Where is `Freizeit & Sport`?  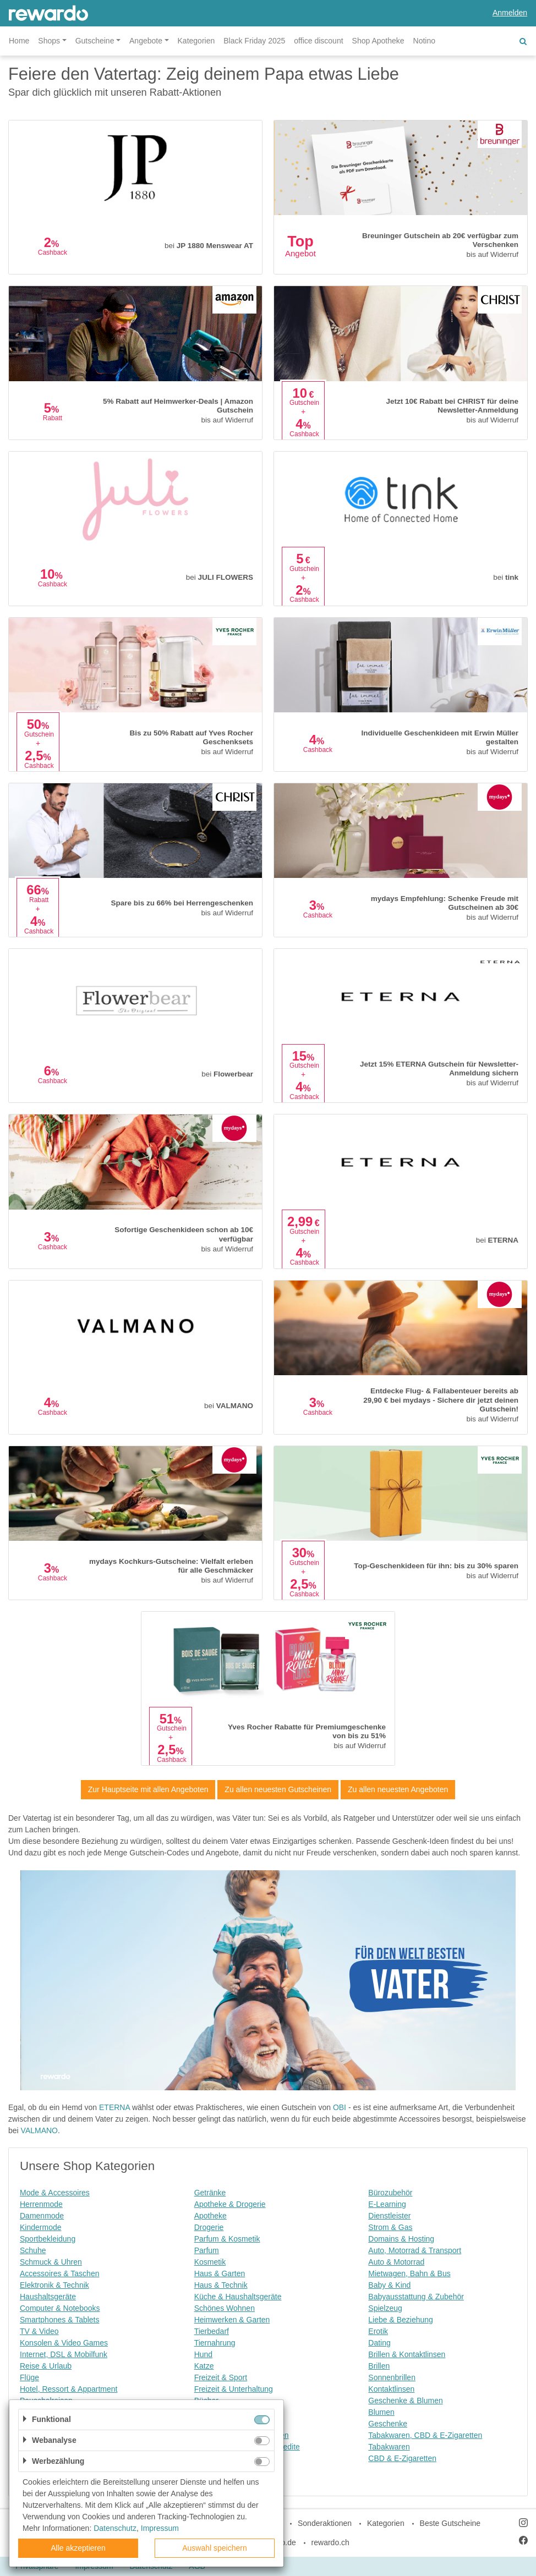 Freizeit & Sport is located at coordinates (220, 2377).